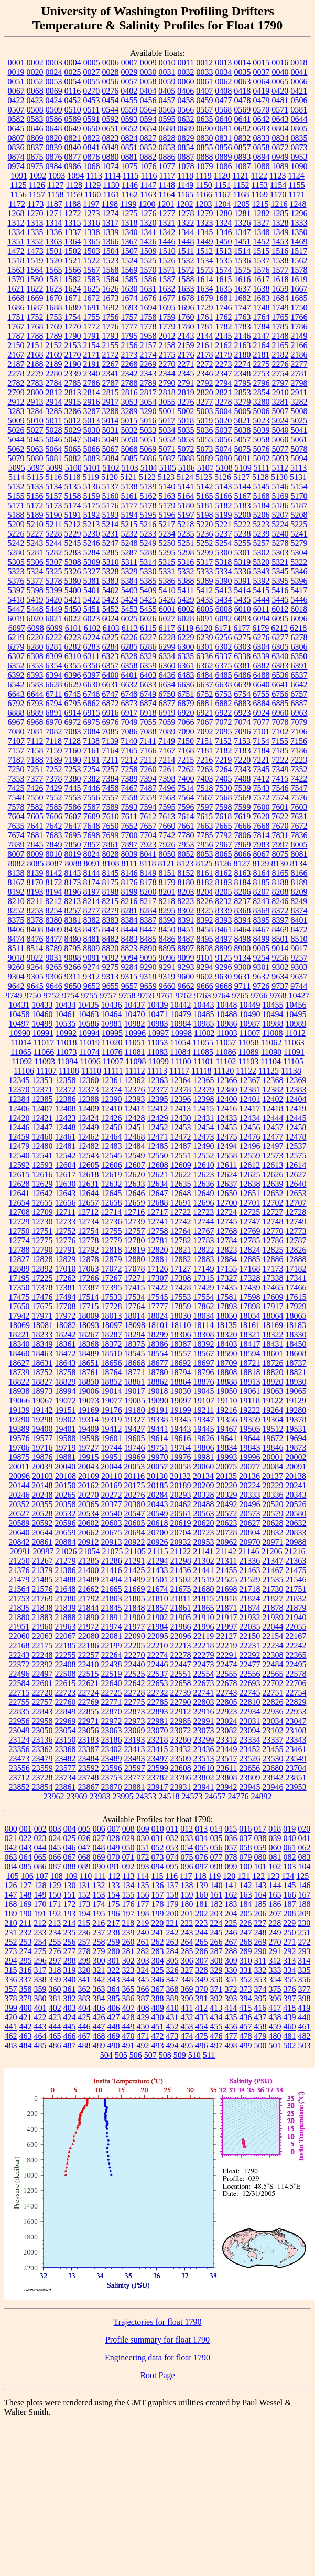 Image resolution: width=315 pixels, height=2576 pixels. What do you see at coordinates (128, 1885) in the screenshot?
I see `134` at bounding box center [128, 1885].